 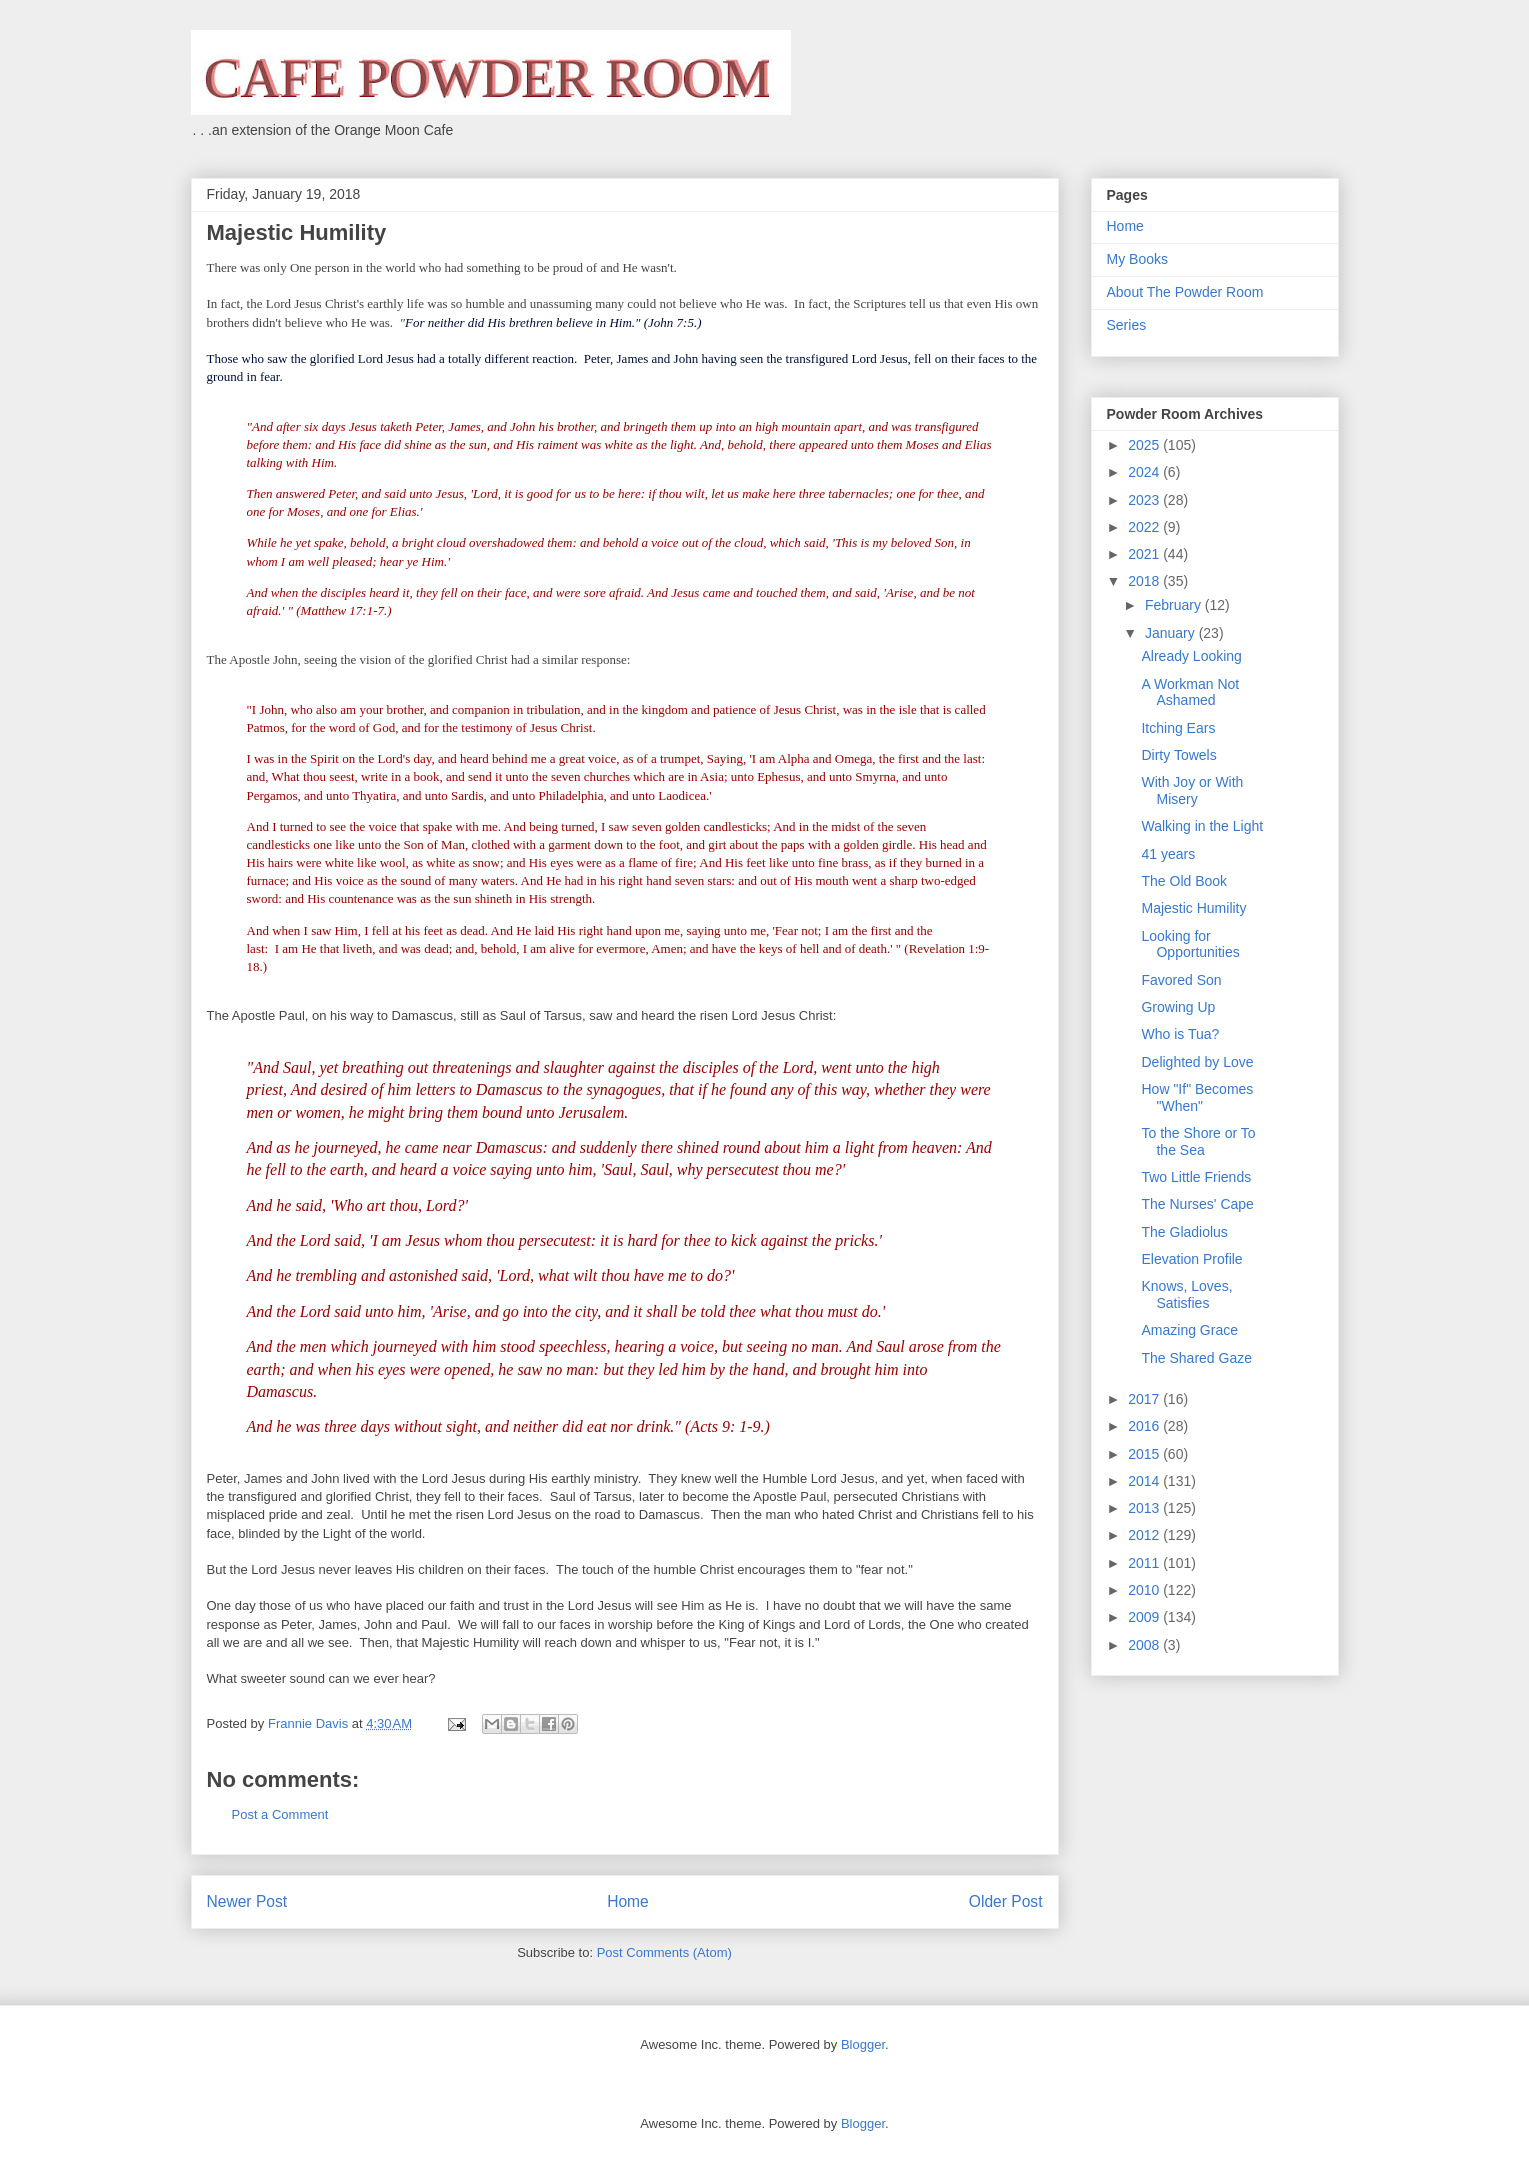 What do you see at coordinates (1145, 527) in the screenshot?
I see `2022` at bounding box center [1145, 527].